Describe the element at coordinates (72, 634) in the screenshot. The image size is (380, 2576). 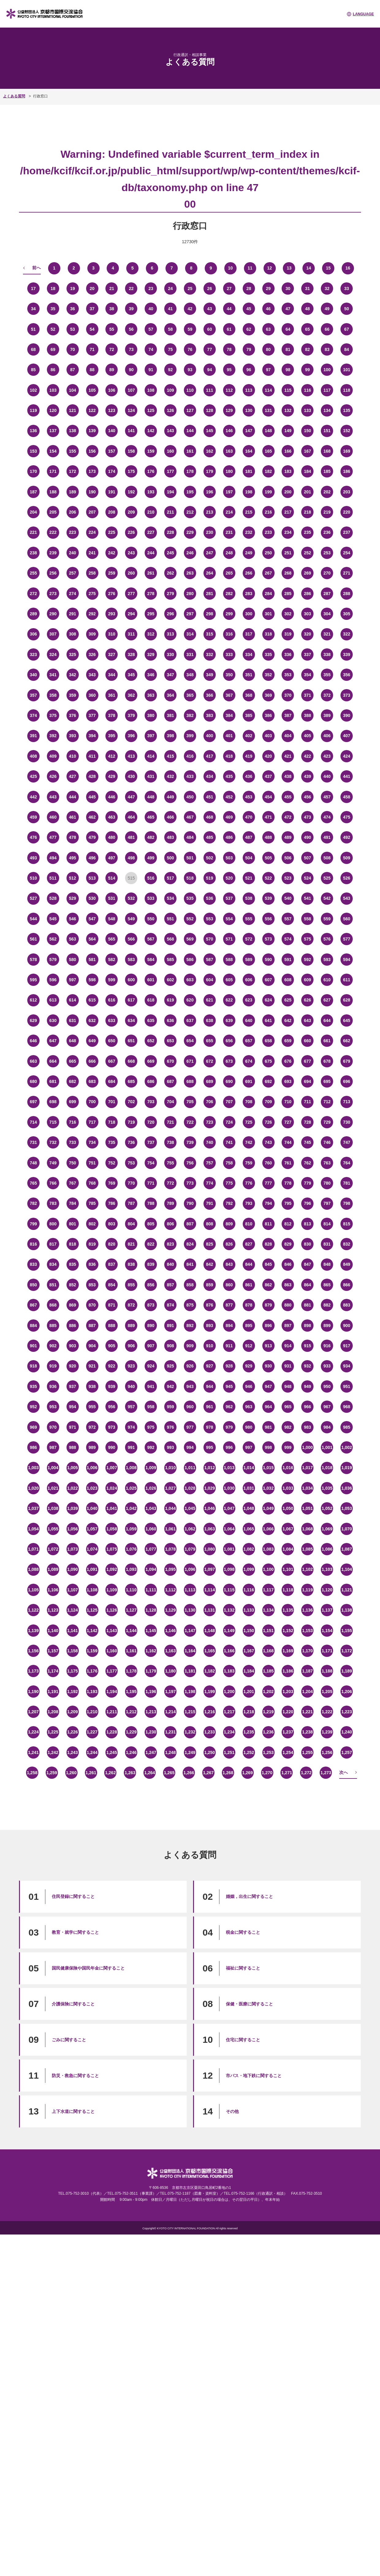
I see `308` at that location.